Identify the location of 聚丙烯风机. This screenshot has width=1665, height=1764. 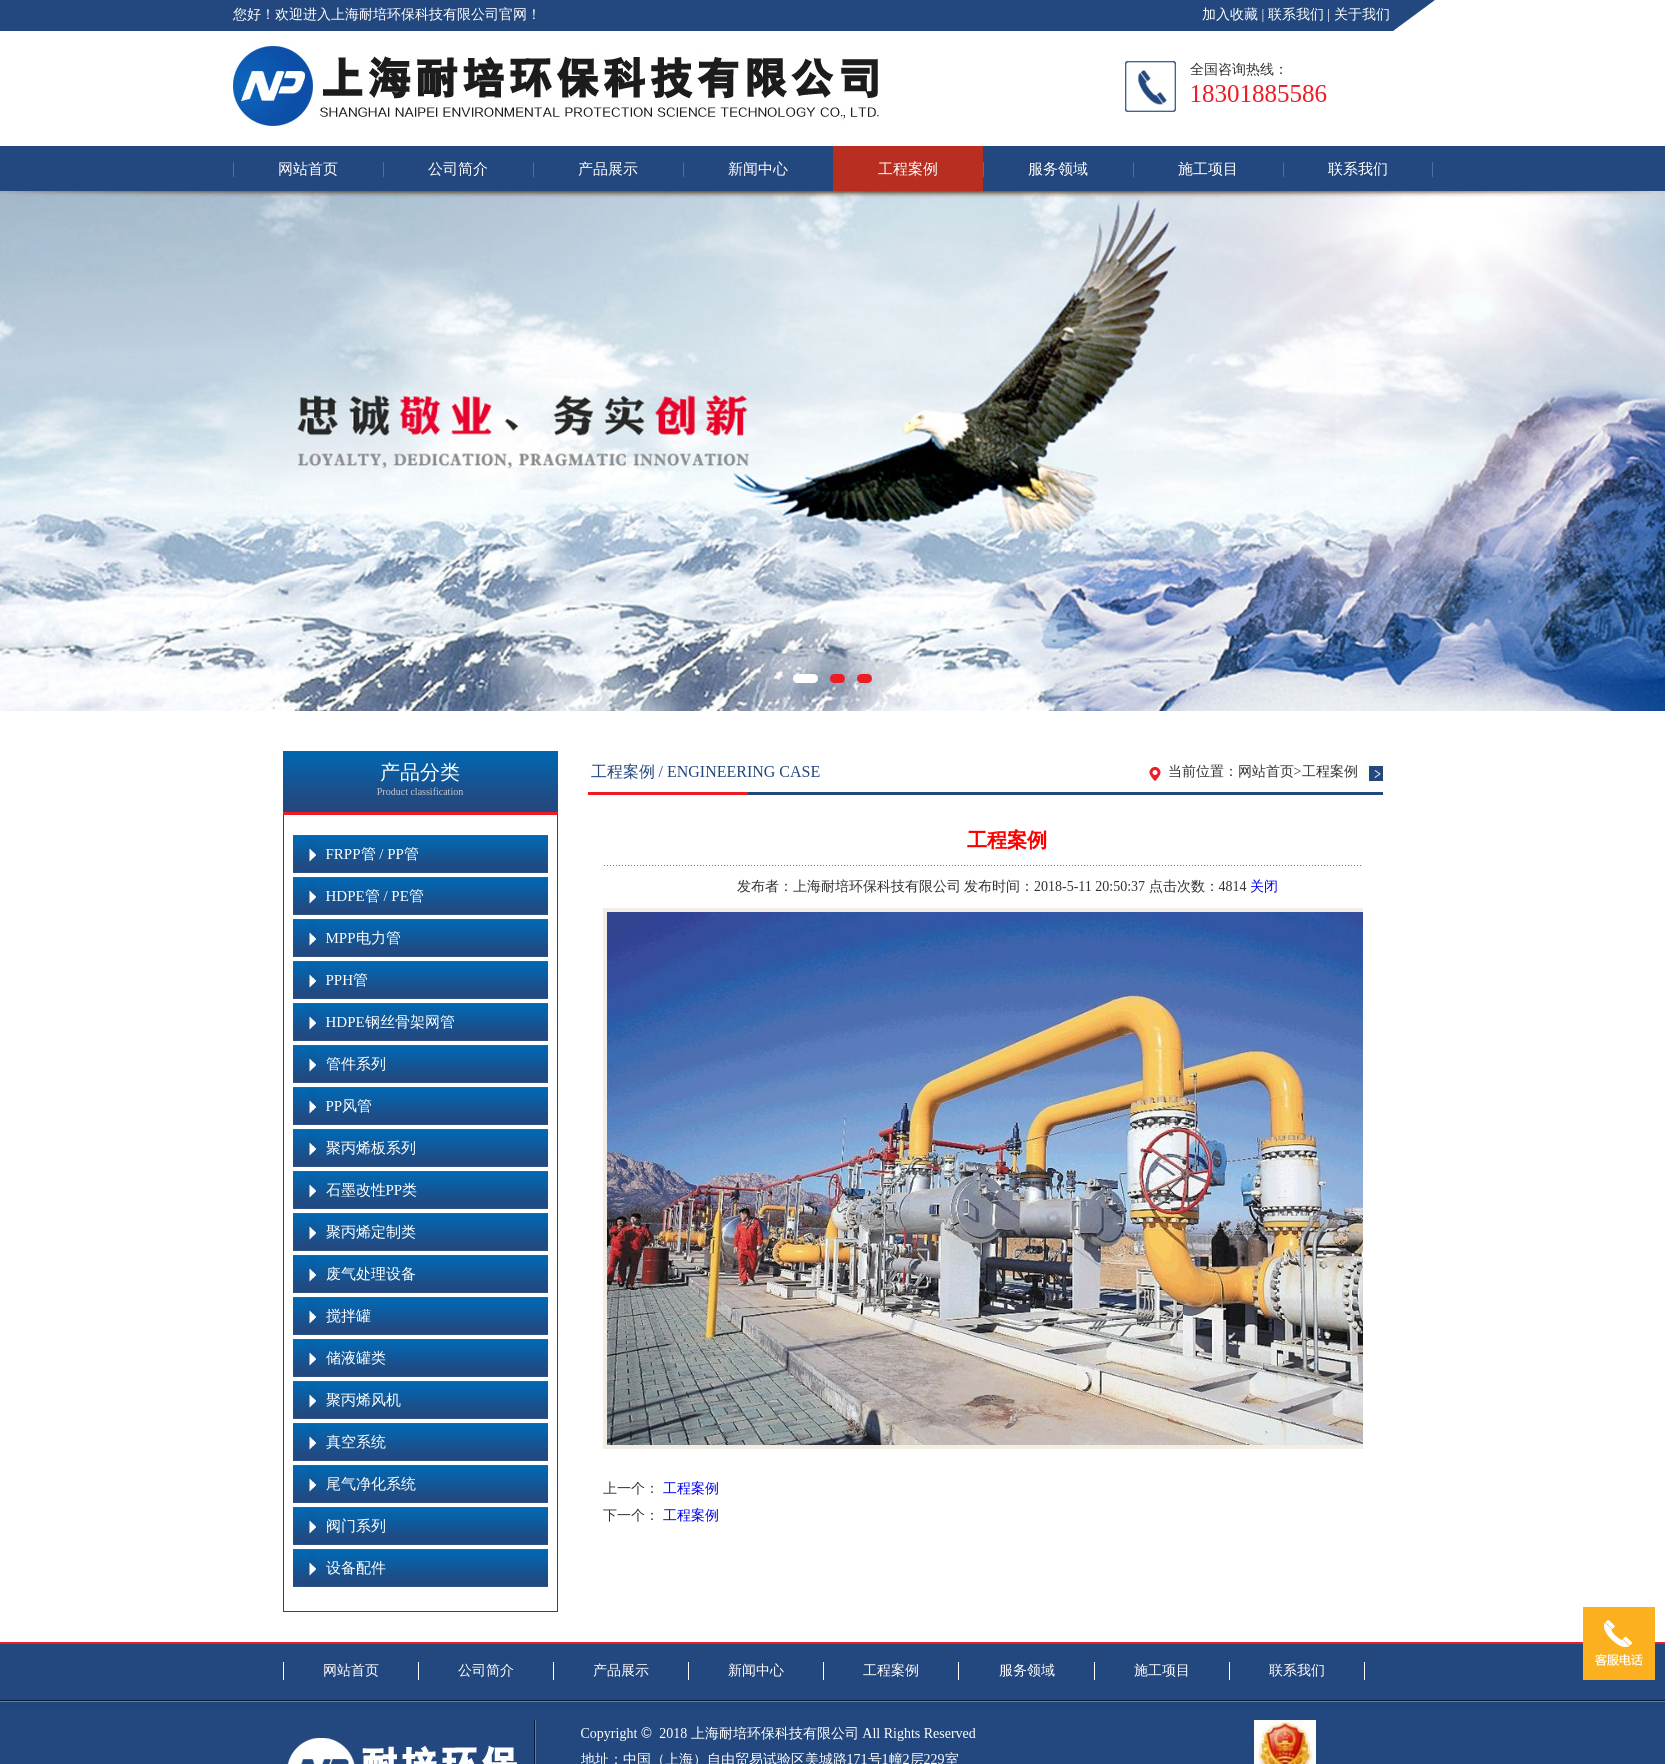
(363, 1400).